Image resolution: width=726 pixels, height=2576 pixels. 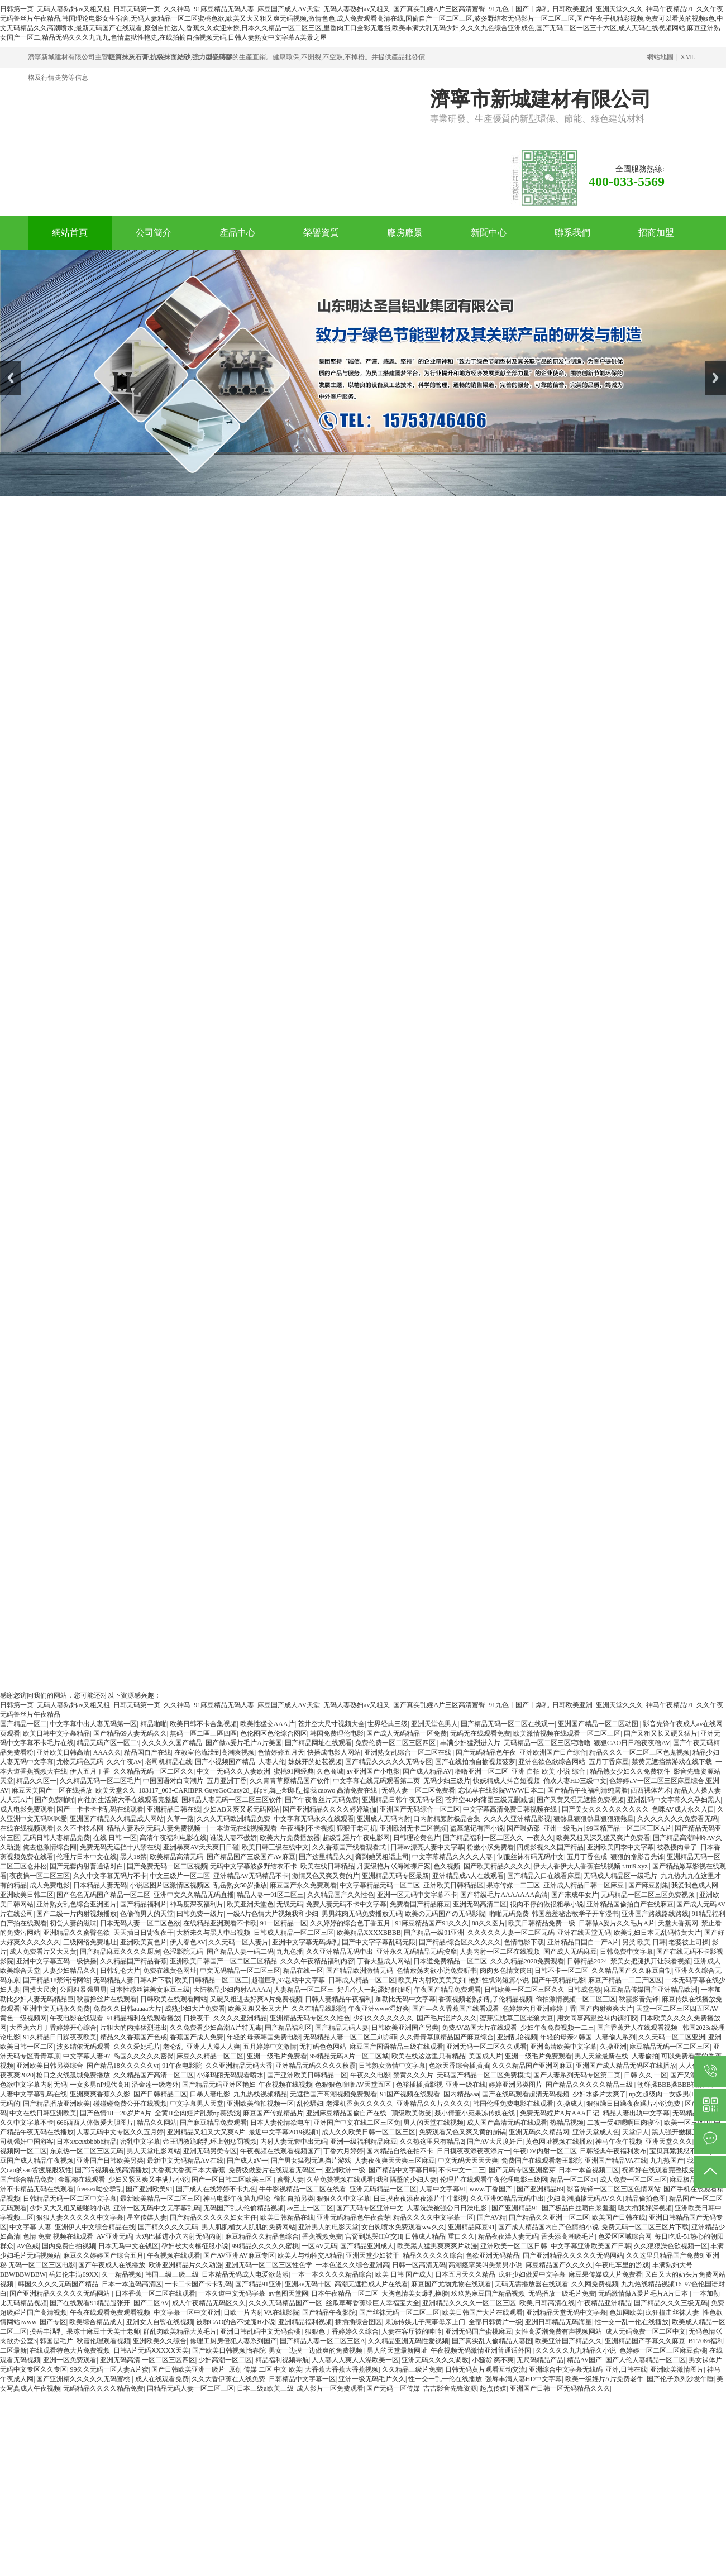 I want to click on 久久久无码精品国产一区, so click(x=285, y=2303).